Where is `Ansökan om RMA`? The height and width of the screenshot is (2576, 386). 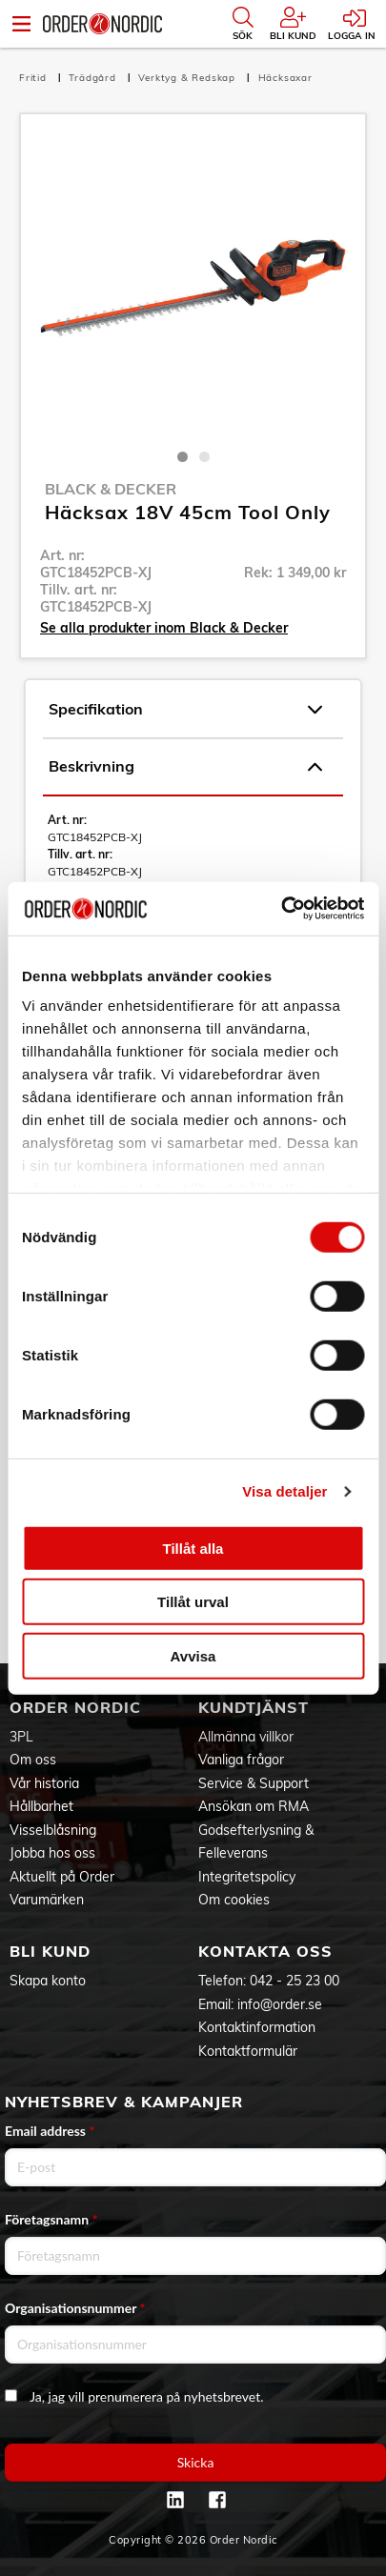 Ansökan om RMA is located at coordinates (253, 1806).